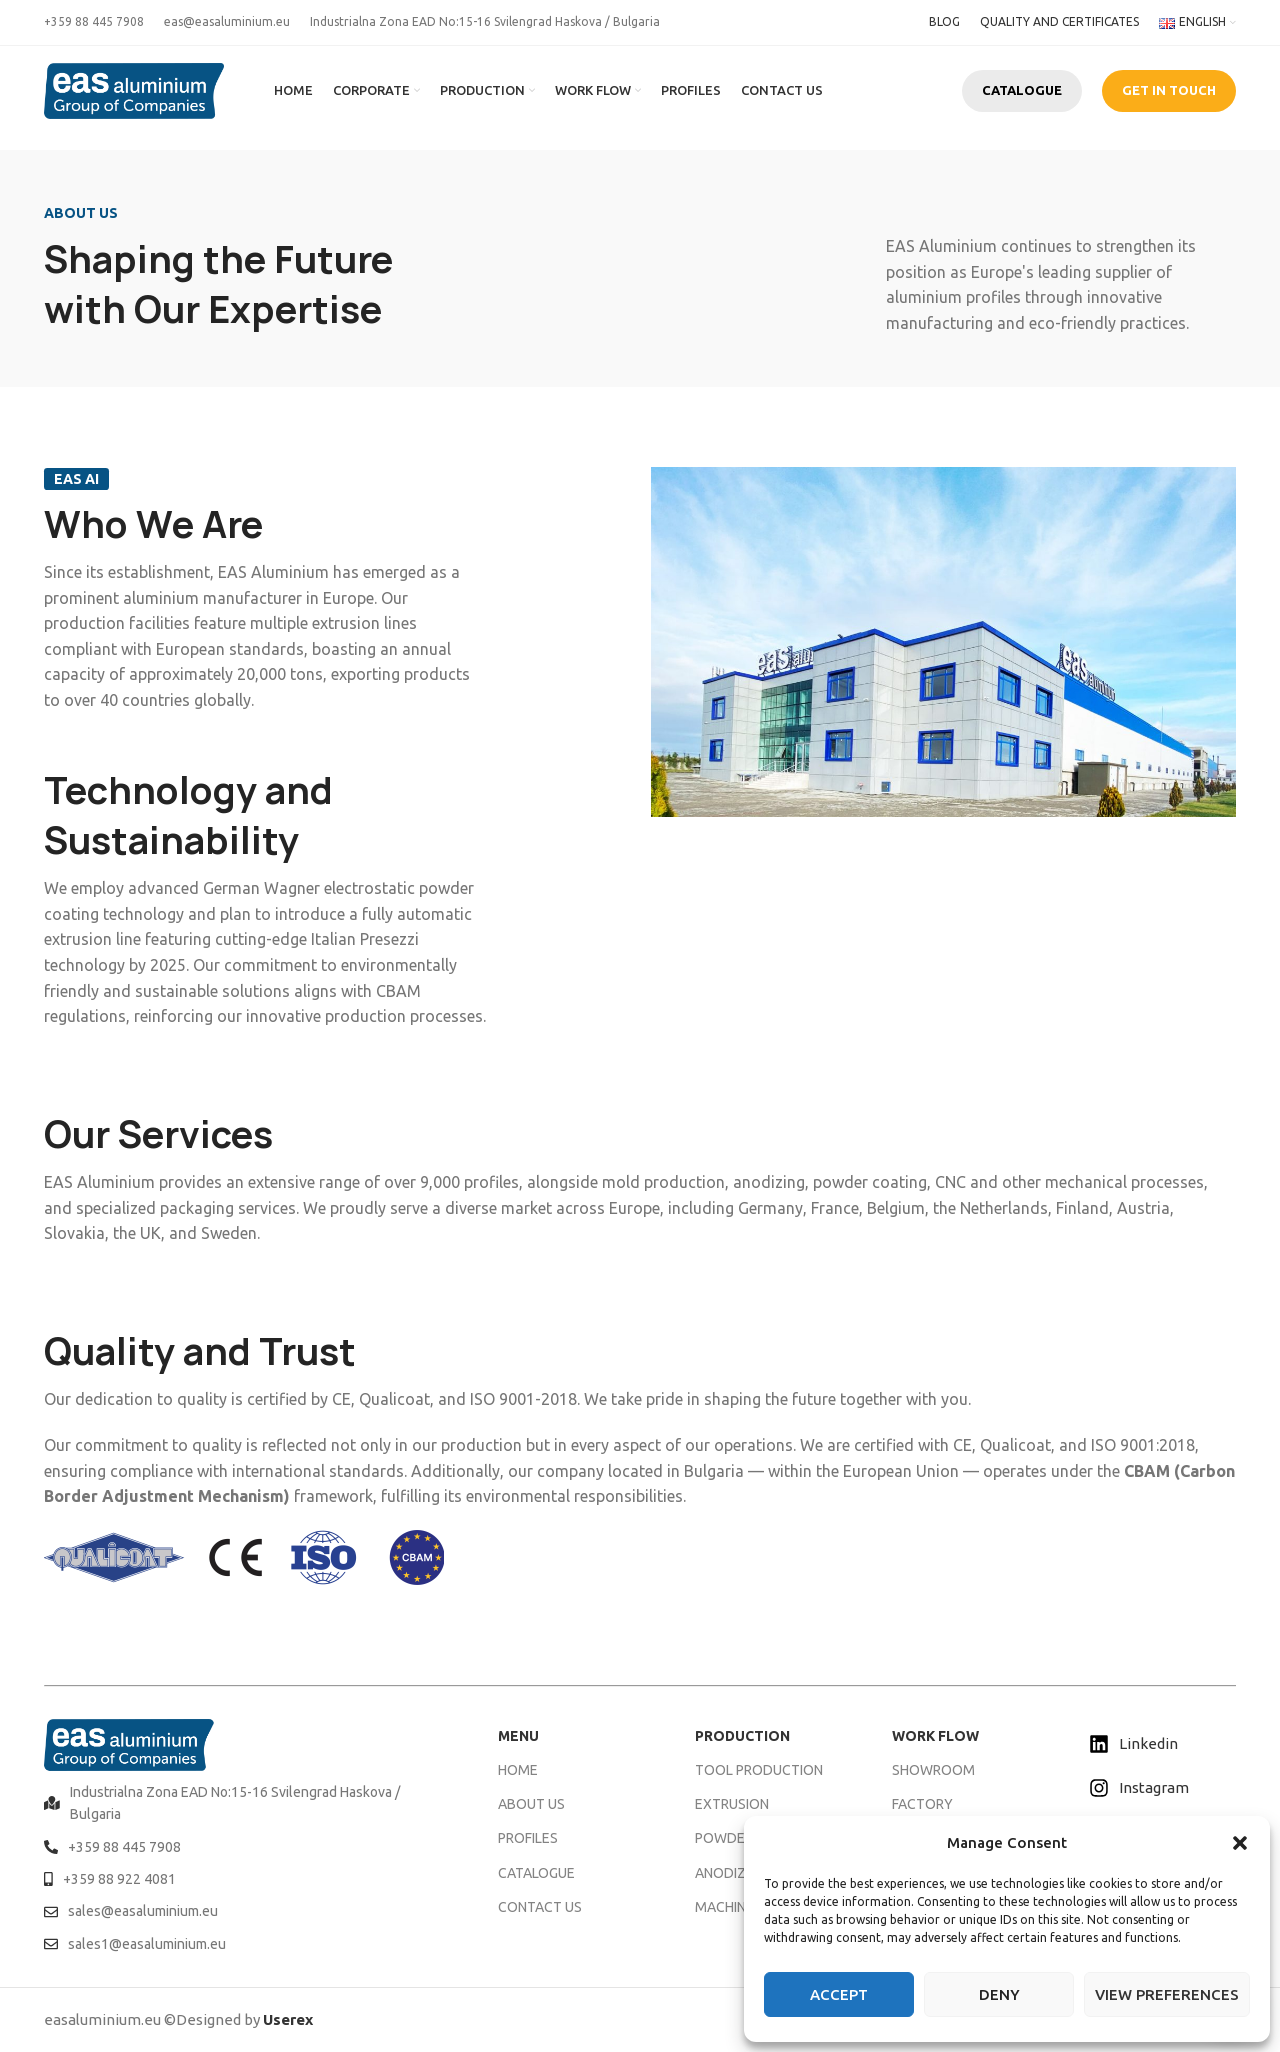 The width and height of the screenshot is (1280, 2052). Describe the element at coordinates (134, 89) in the screenshot. I see `[Site logo]` at that location.